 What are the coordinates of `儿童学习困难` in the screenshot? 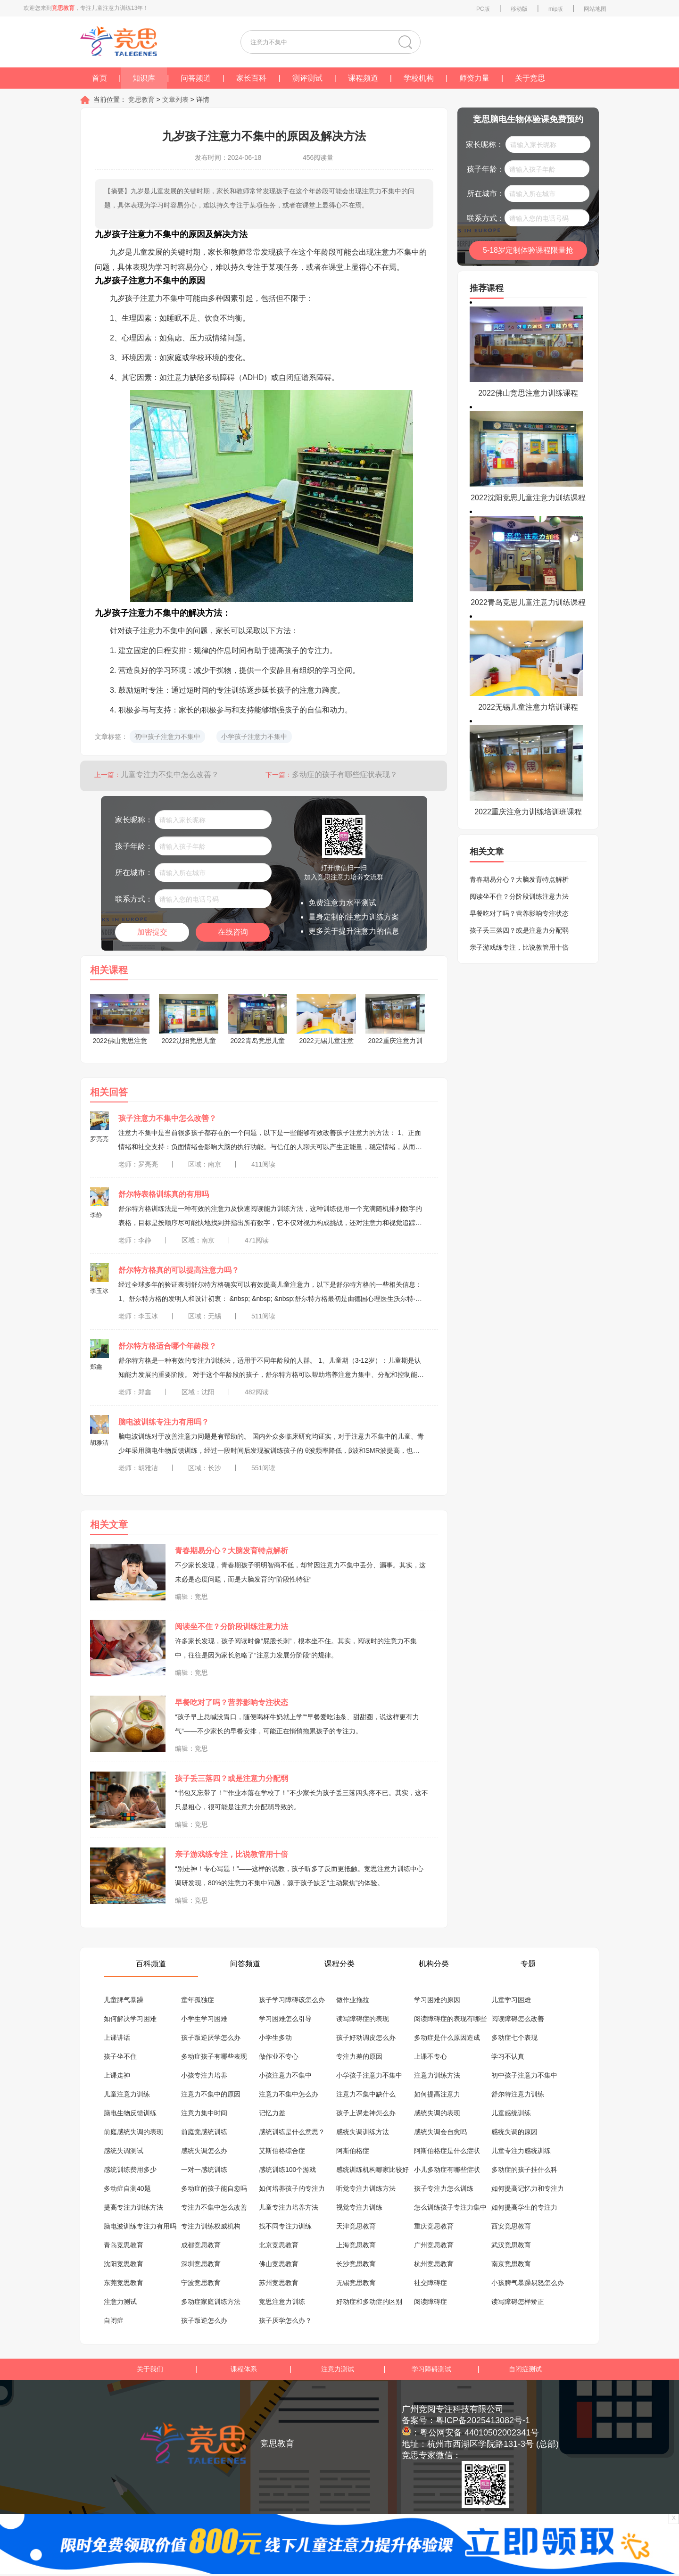 It's located at (511, 2000).